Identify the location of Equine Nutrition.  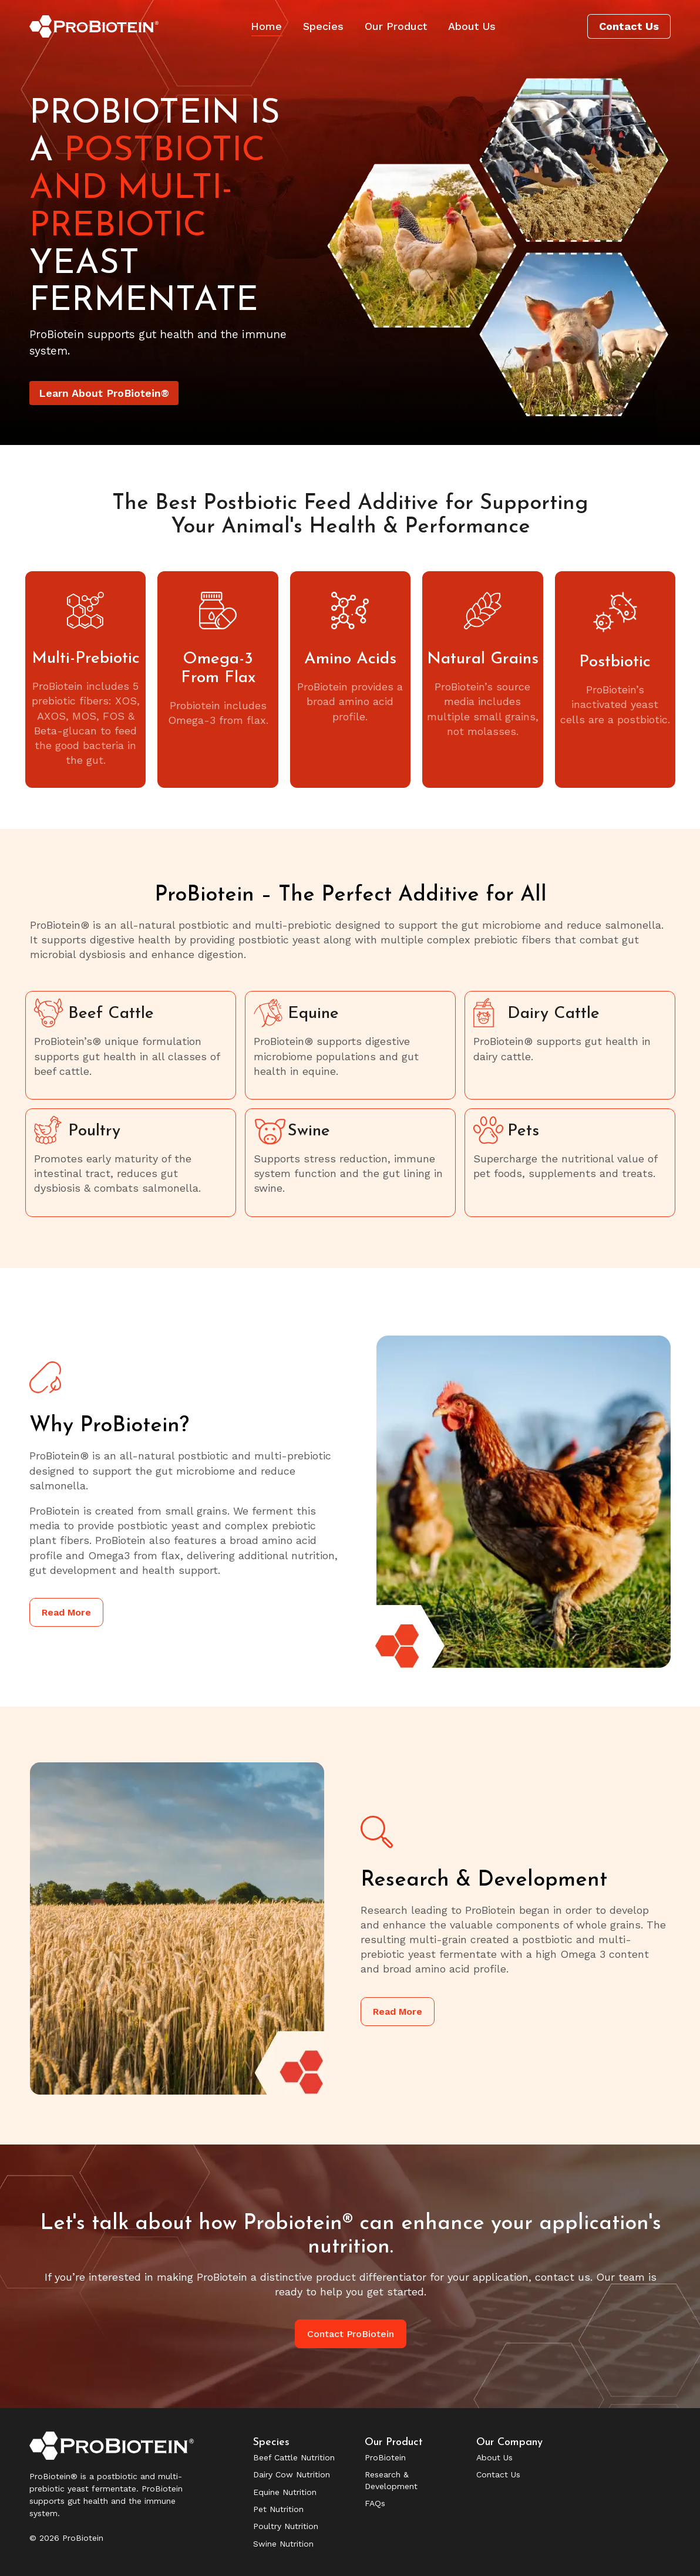
(285, 2492).